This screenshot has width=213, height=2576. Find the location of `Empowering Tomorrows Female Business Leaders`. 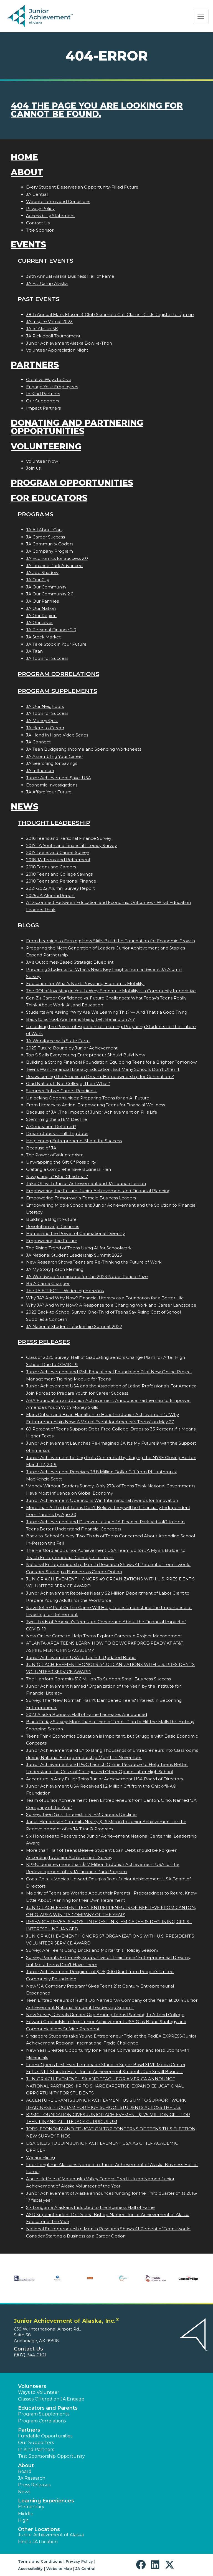

Empowering Tomorrows Female Business Leaders is located at coordinates (81, 1198).